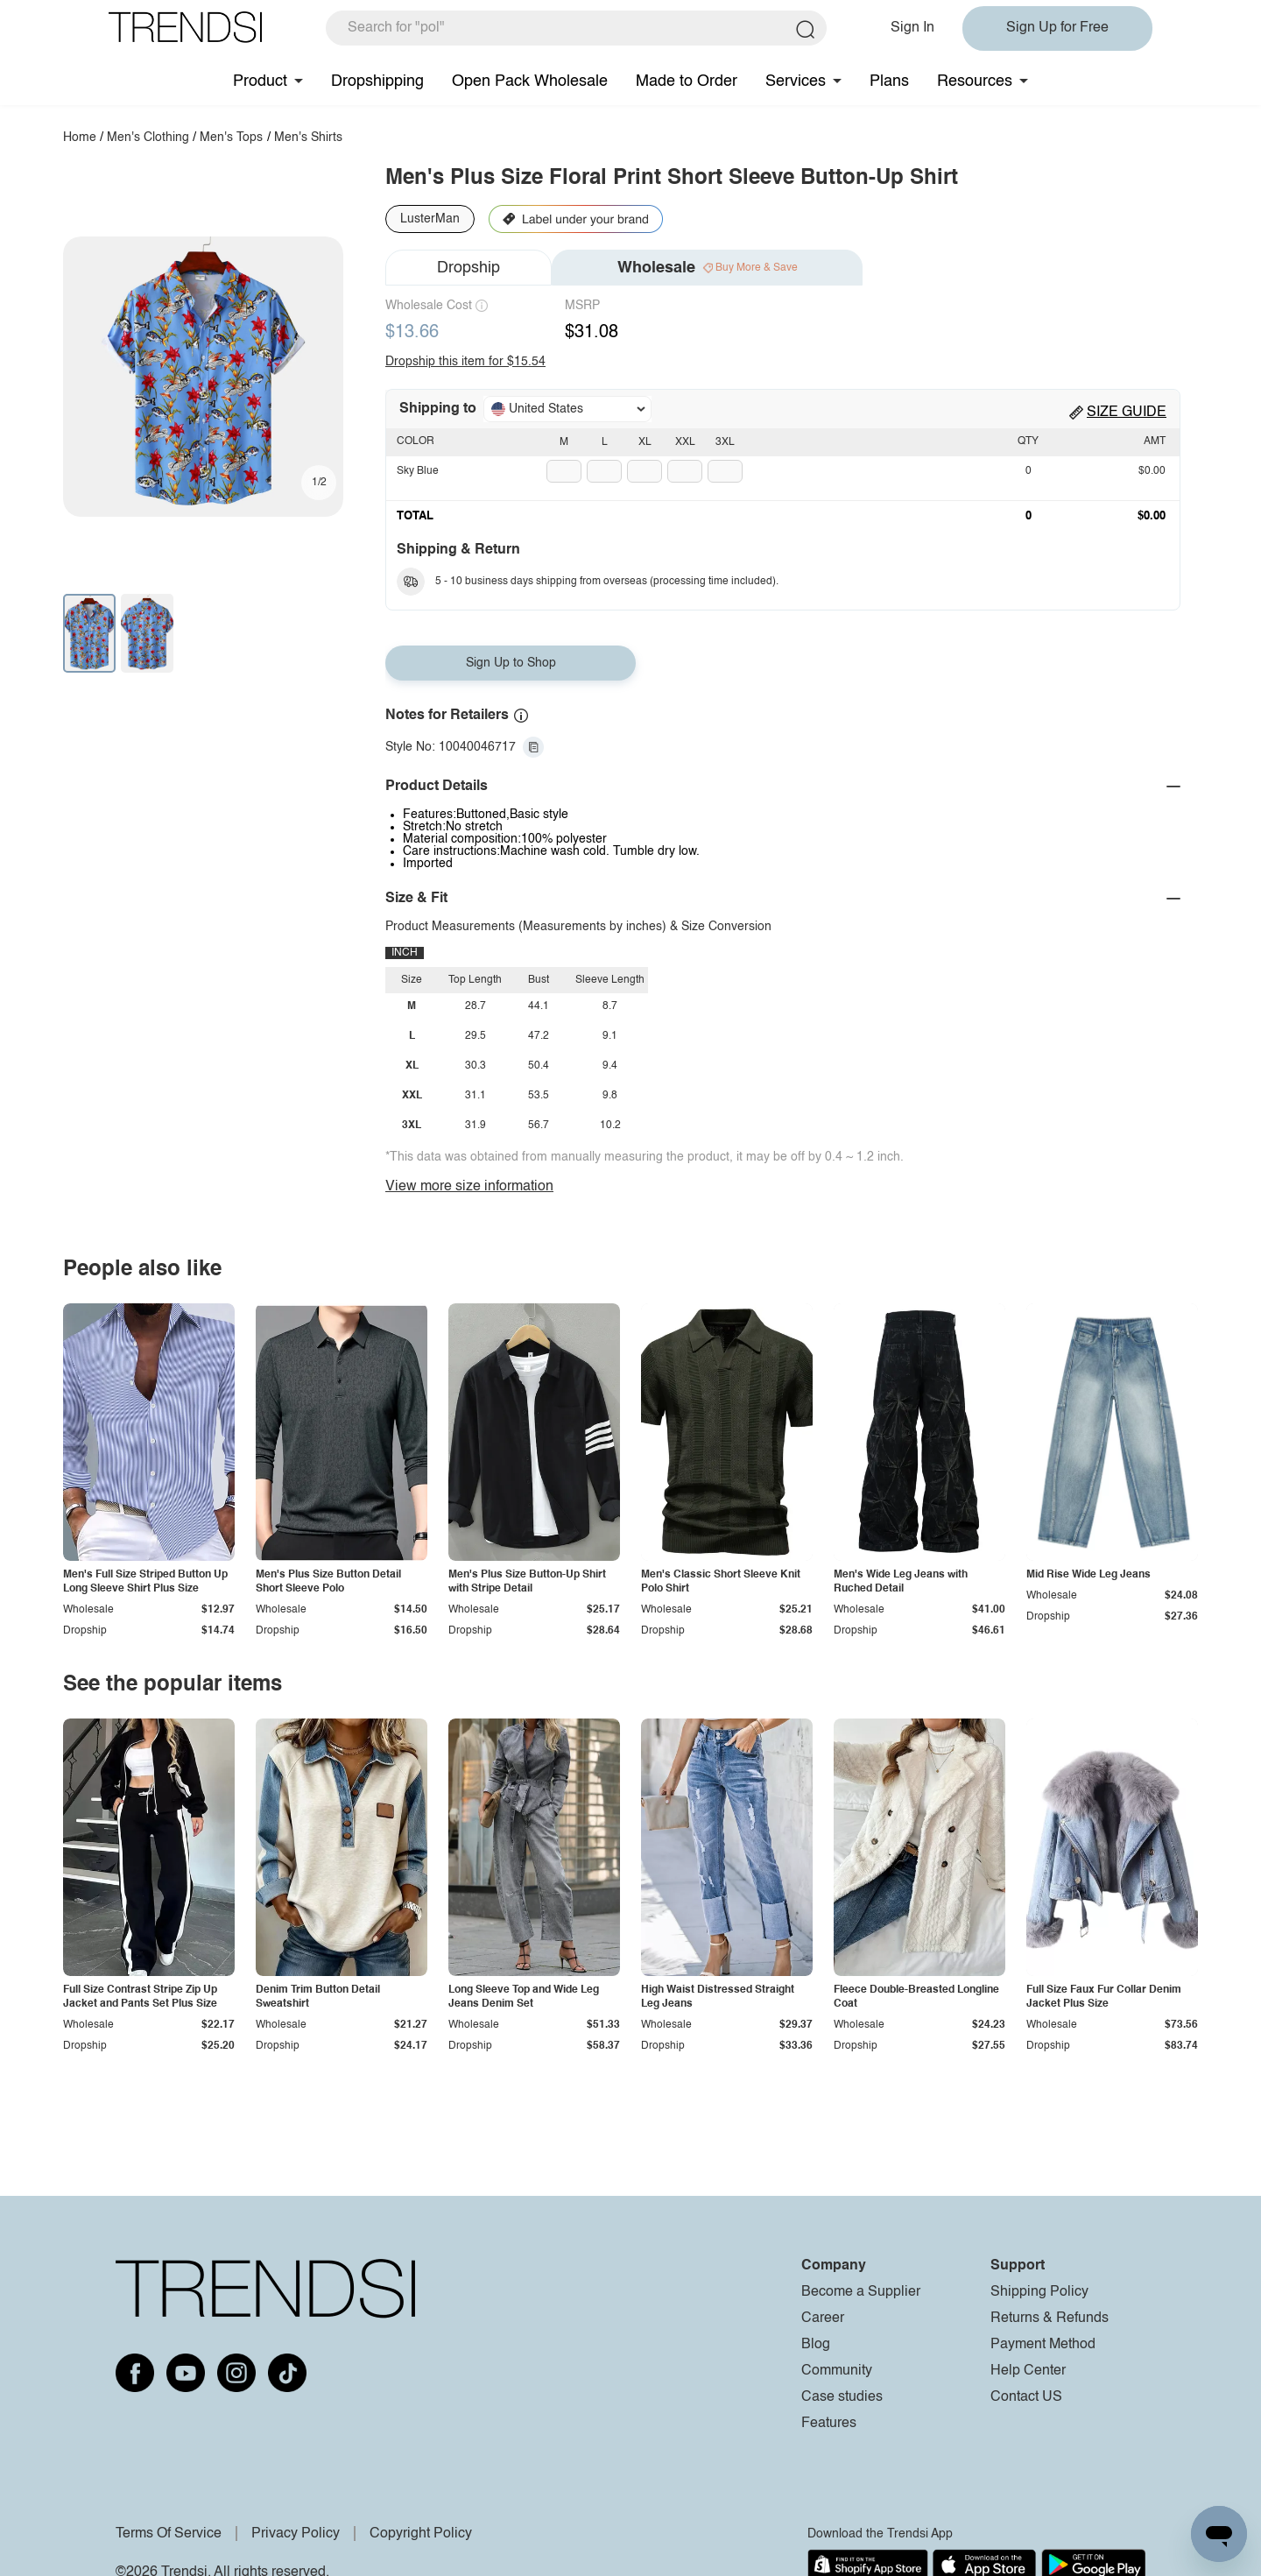  Describe the element at coordinates (1026, 2397) in the screenshot. I see `Contact US` at that location.